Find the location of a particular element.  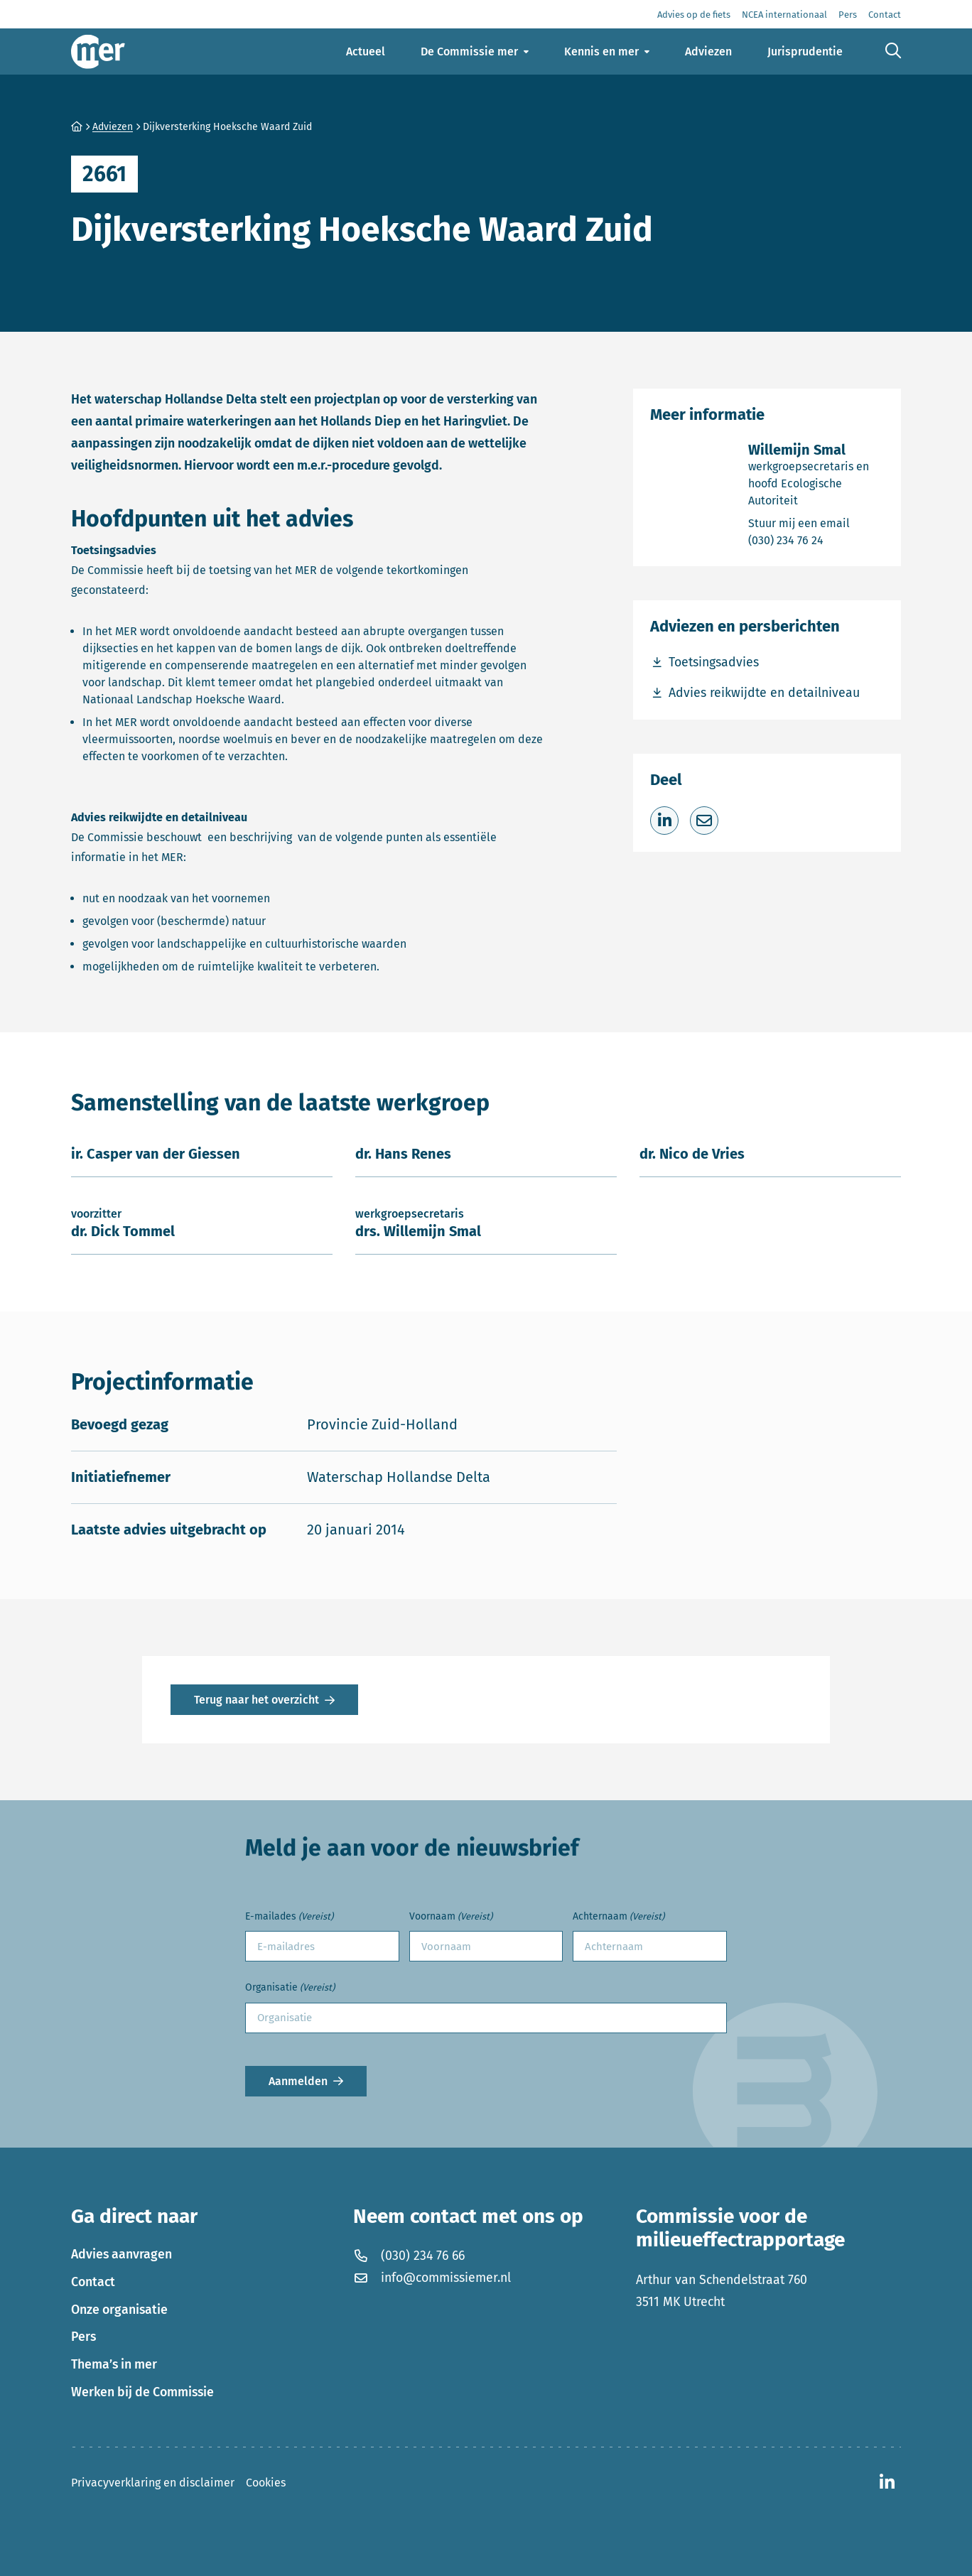

Werken bij de Commissie is located at coordinates (142, 2392).